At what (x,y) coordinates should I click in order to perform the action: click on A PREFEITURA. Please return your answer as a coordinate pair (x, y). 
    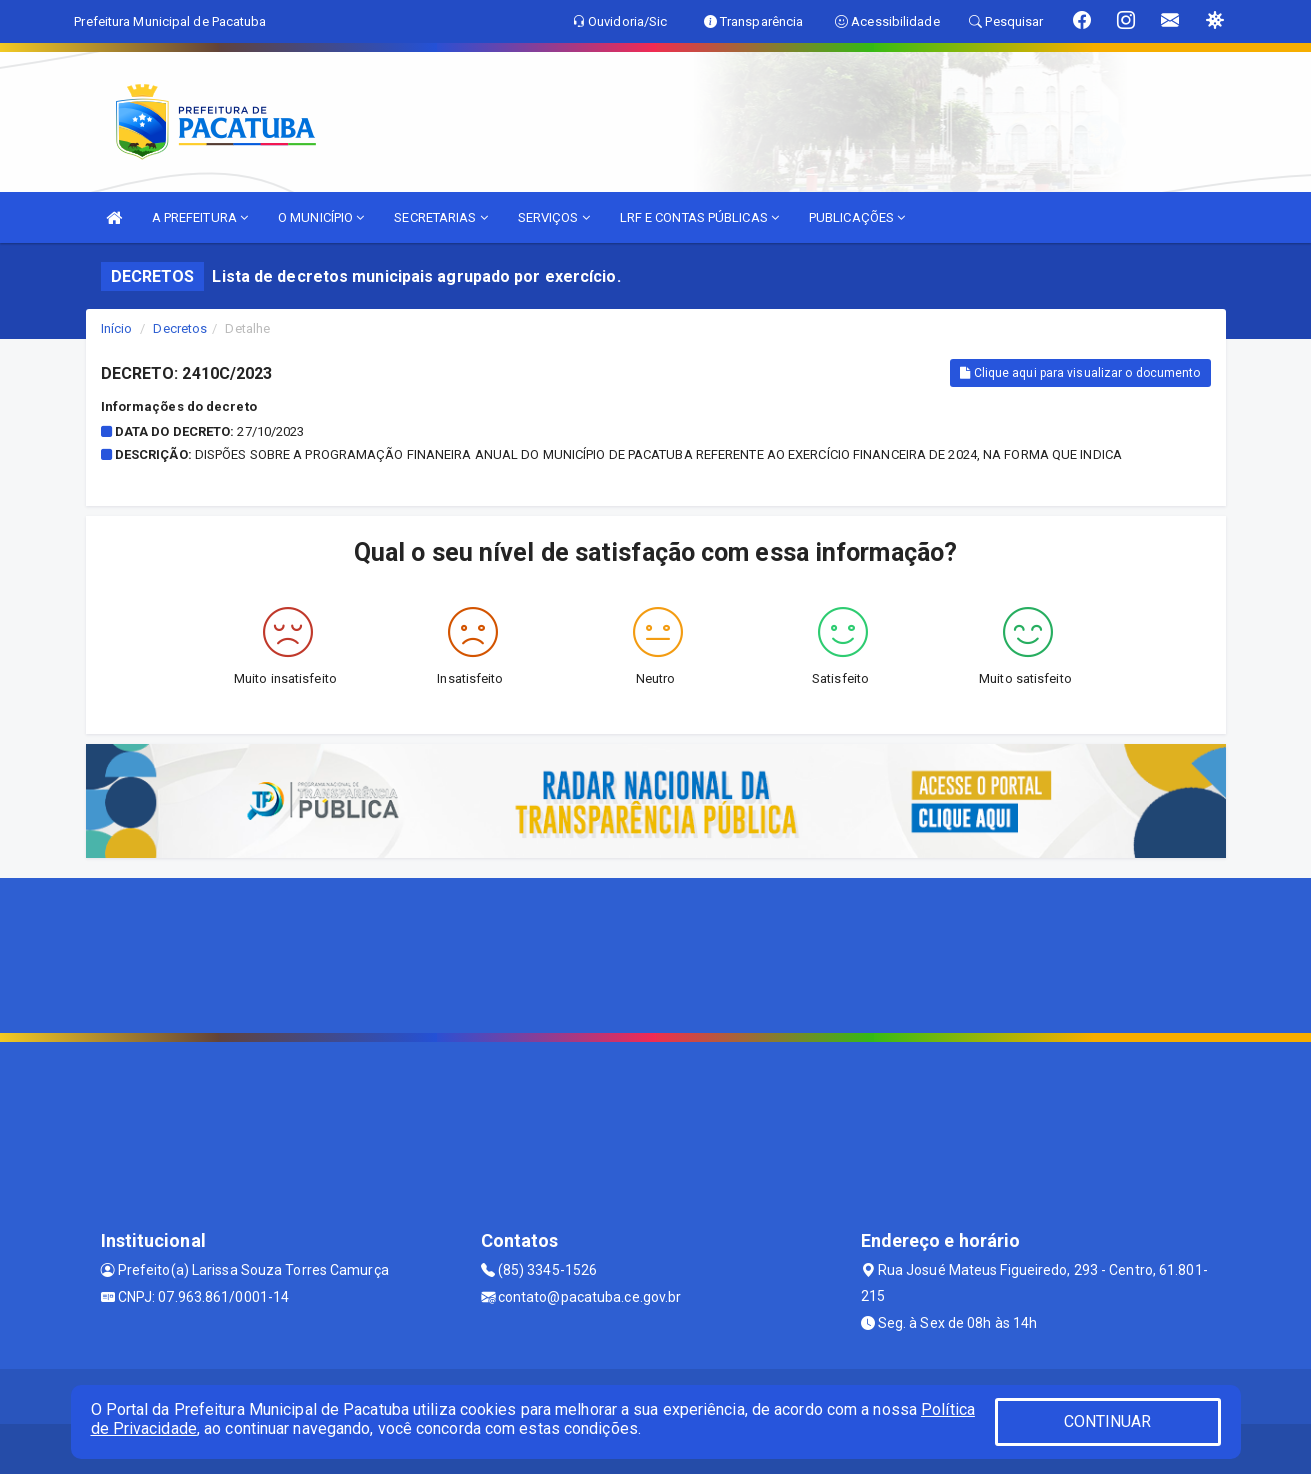
    Looking at the image, I should click on (200, 217).